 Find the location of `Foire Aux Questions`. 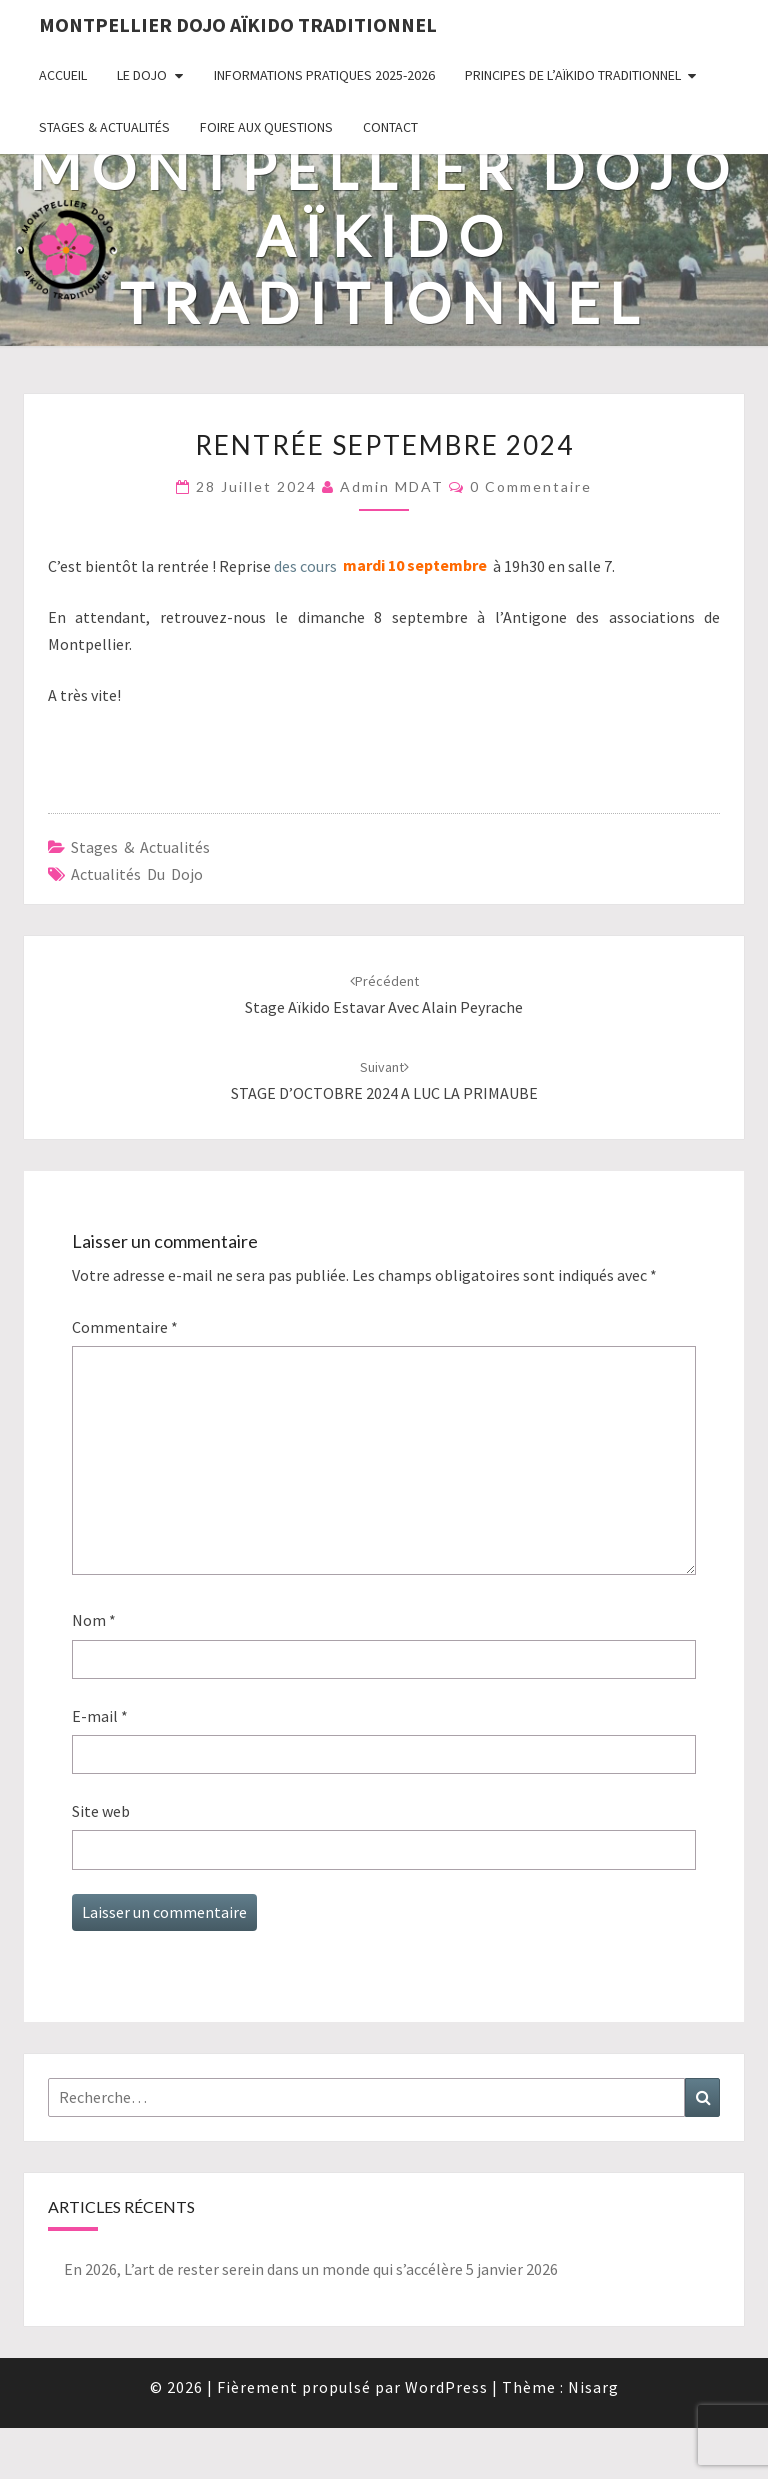

Foire Aux Questions is located at coordinates (266, 127).